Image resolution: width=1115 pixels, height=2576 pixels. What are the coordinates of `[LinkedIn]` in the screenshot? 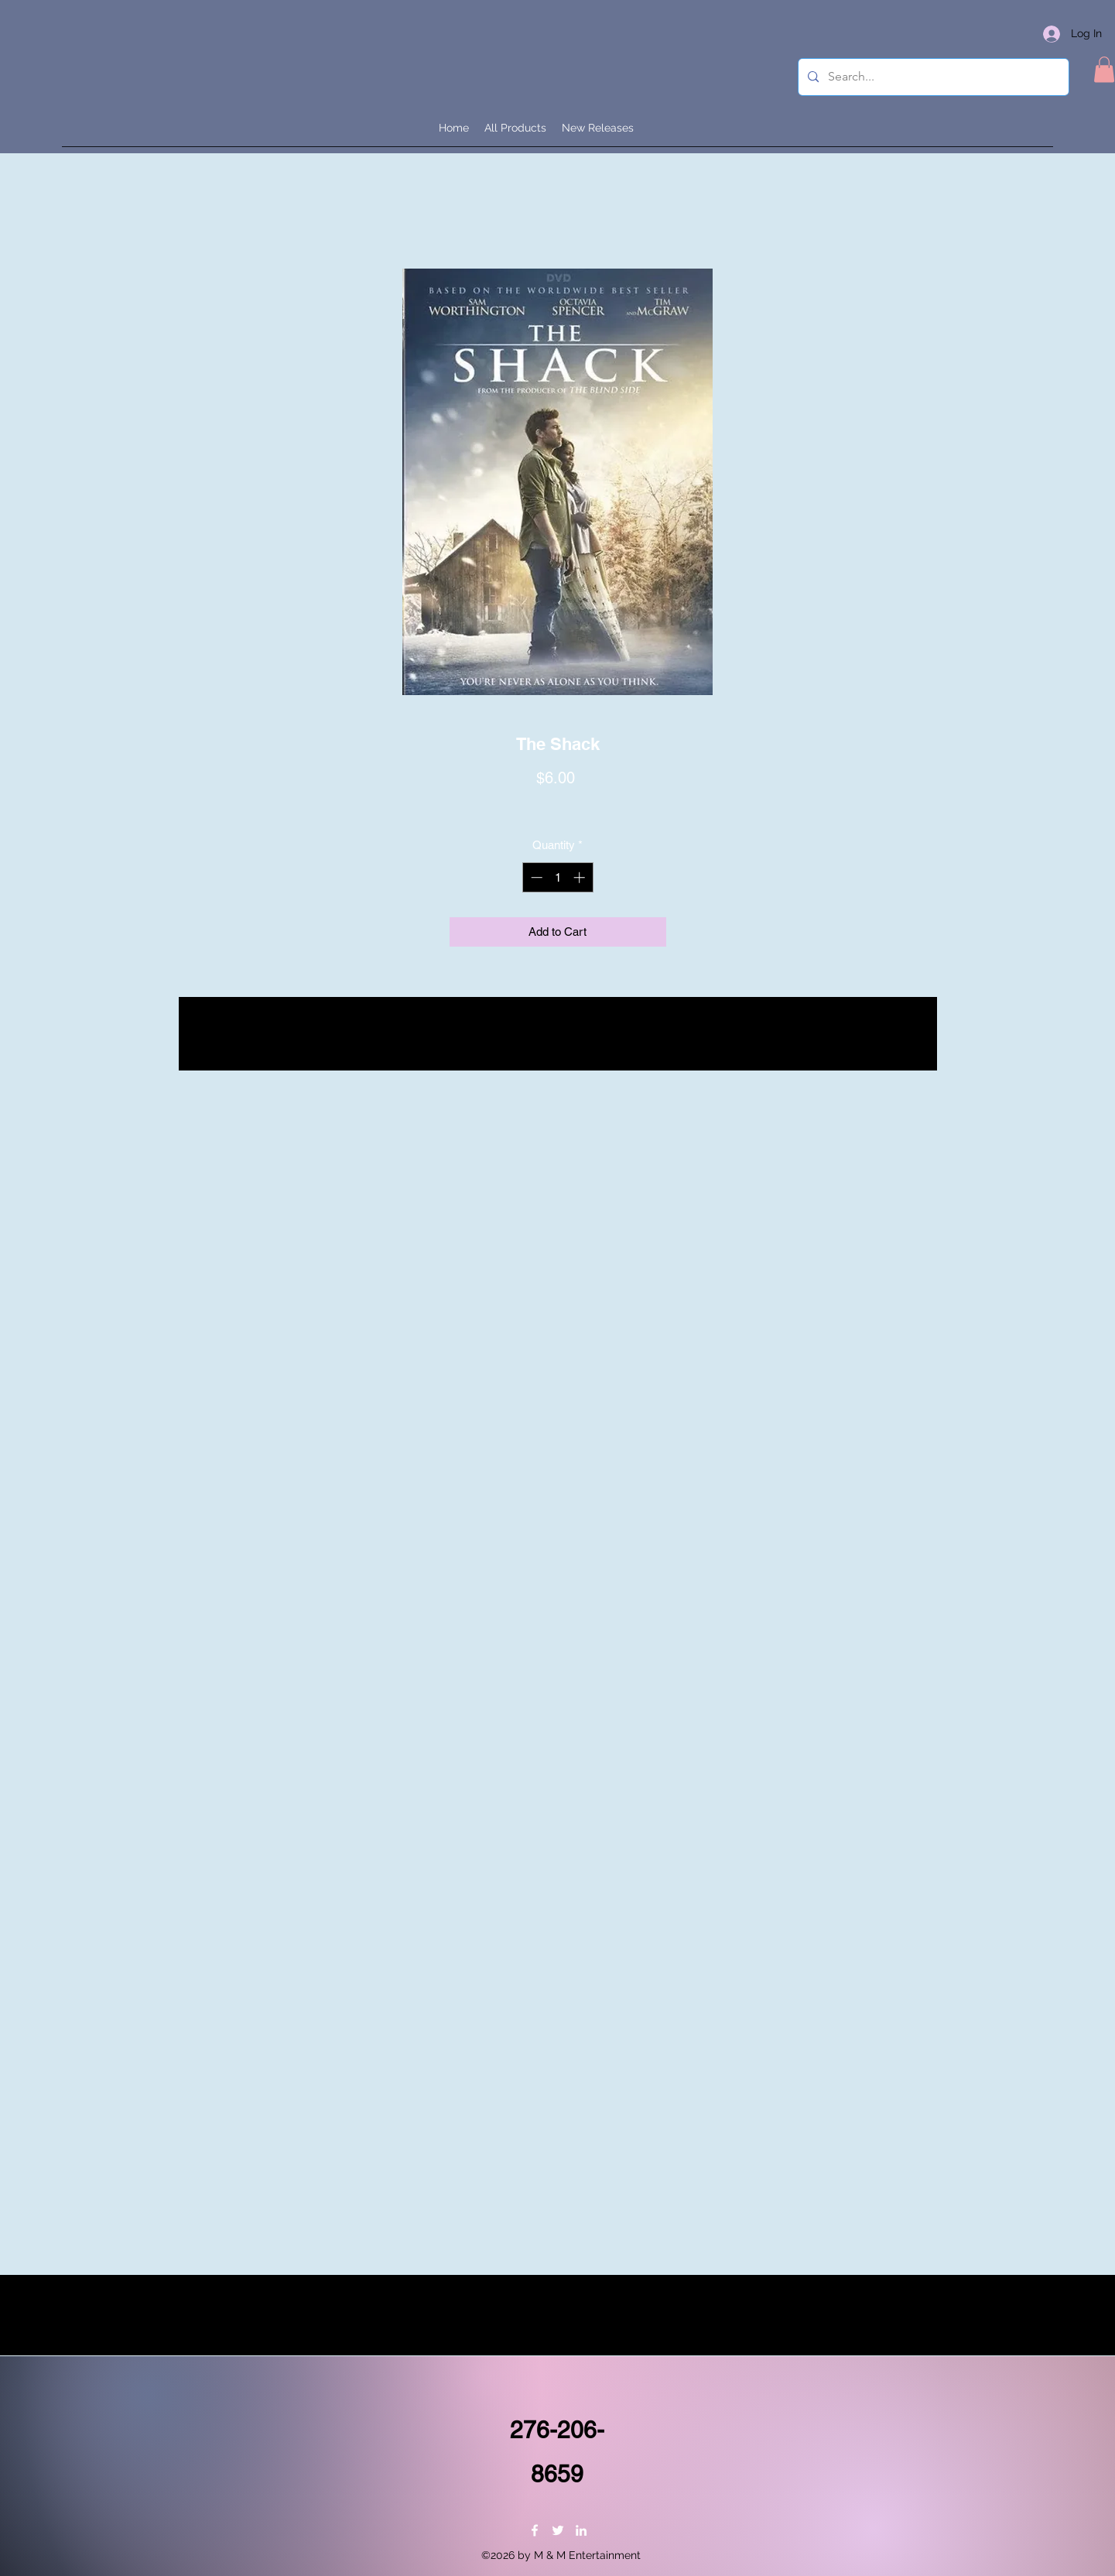 It's located at (581, 2530).